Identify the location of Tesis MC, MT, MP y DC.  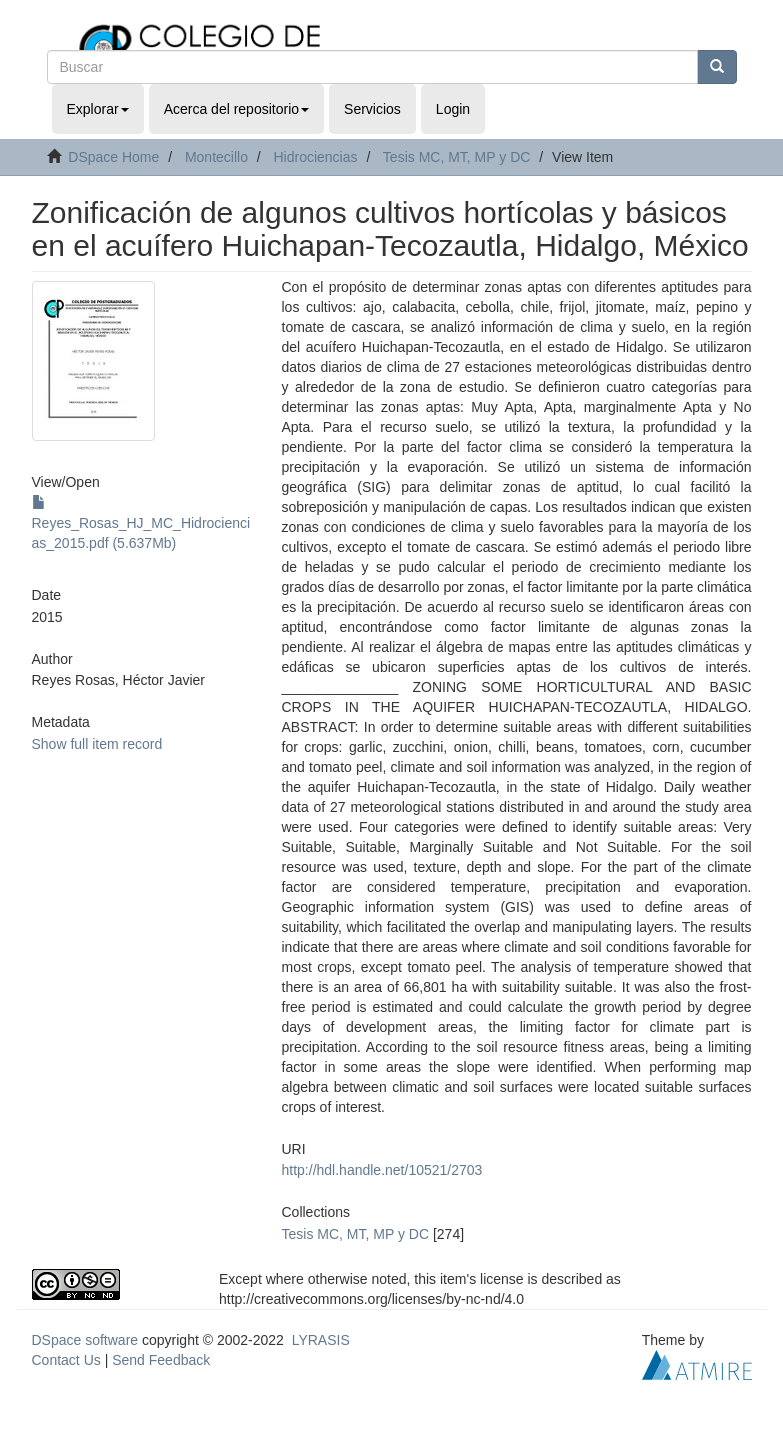
(457, 157).